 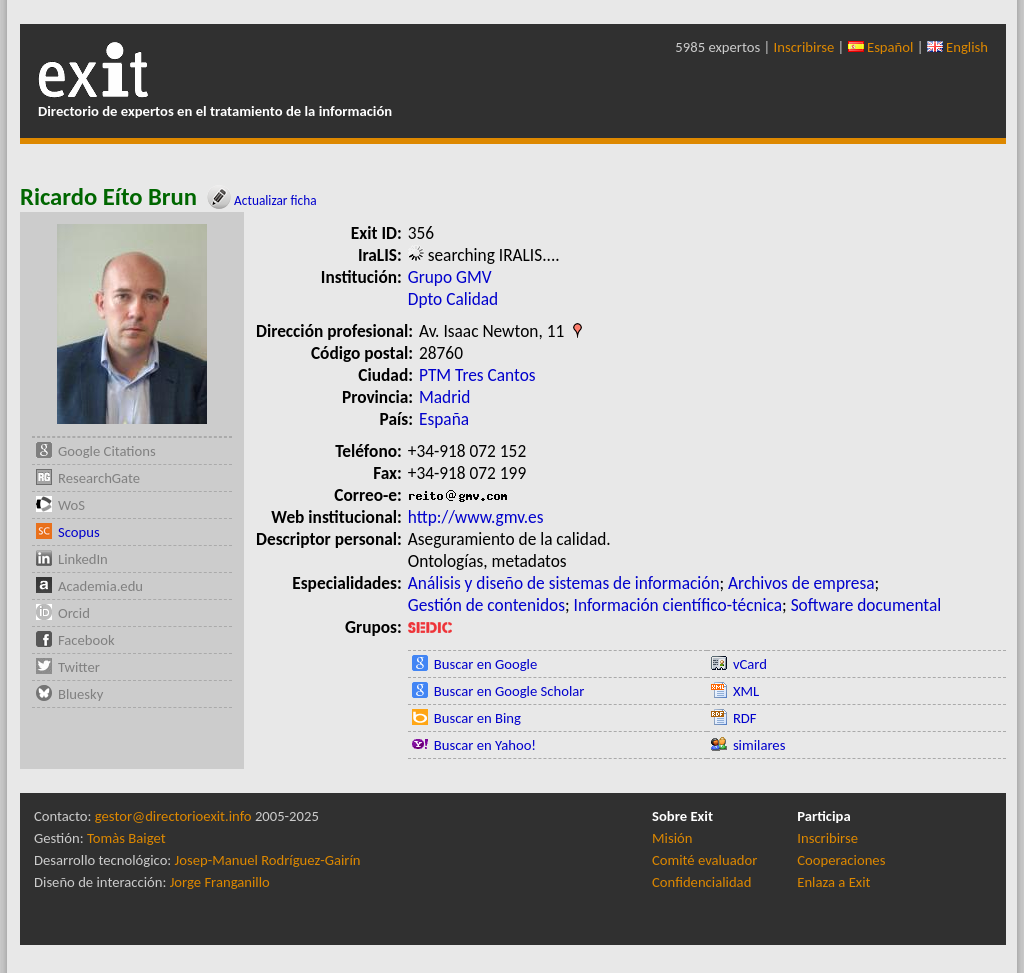 I want to click on English, so click(x=957, y=47).